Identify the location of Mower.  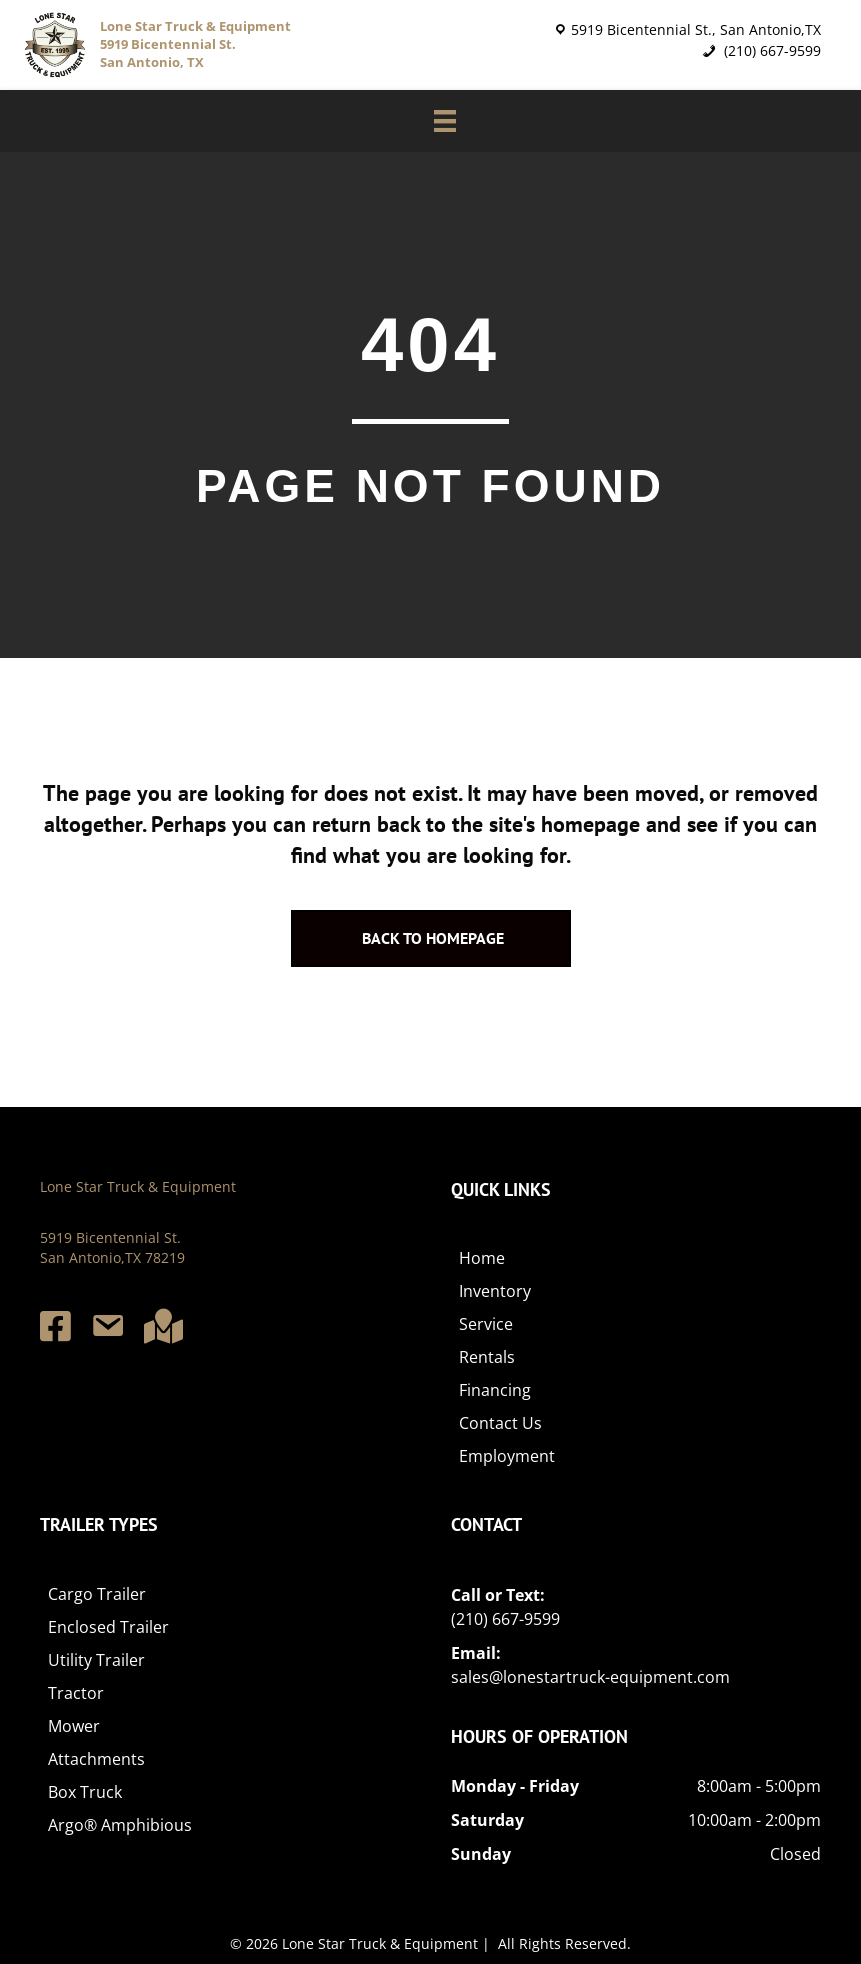
(74, 1726).